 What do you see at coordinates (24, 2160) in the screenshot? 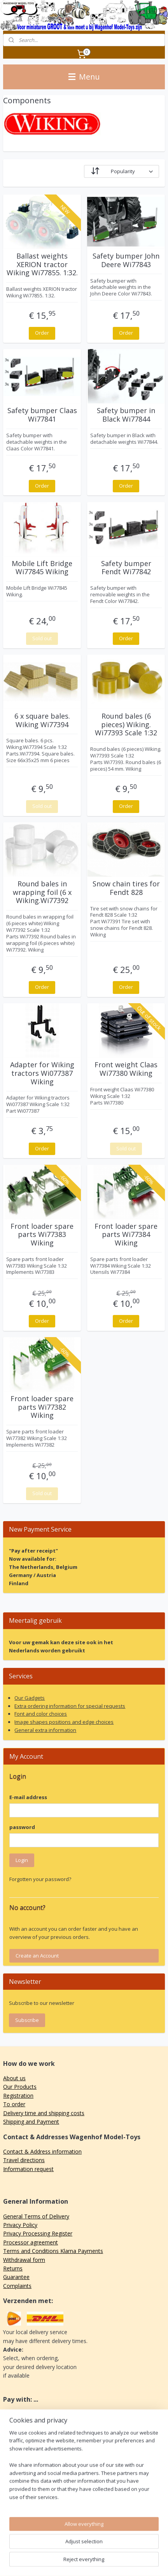
I see `Travel directions` at bounding box center [24, 2160].